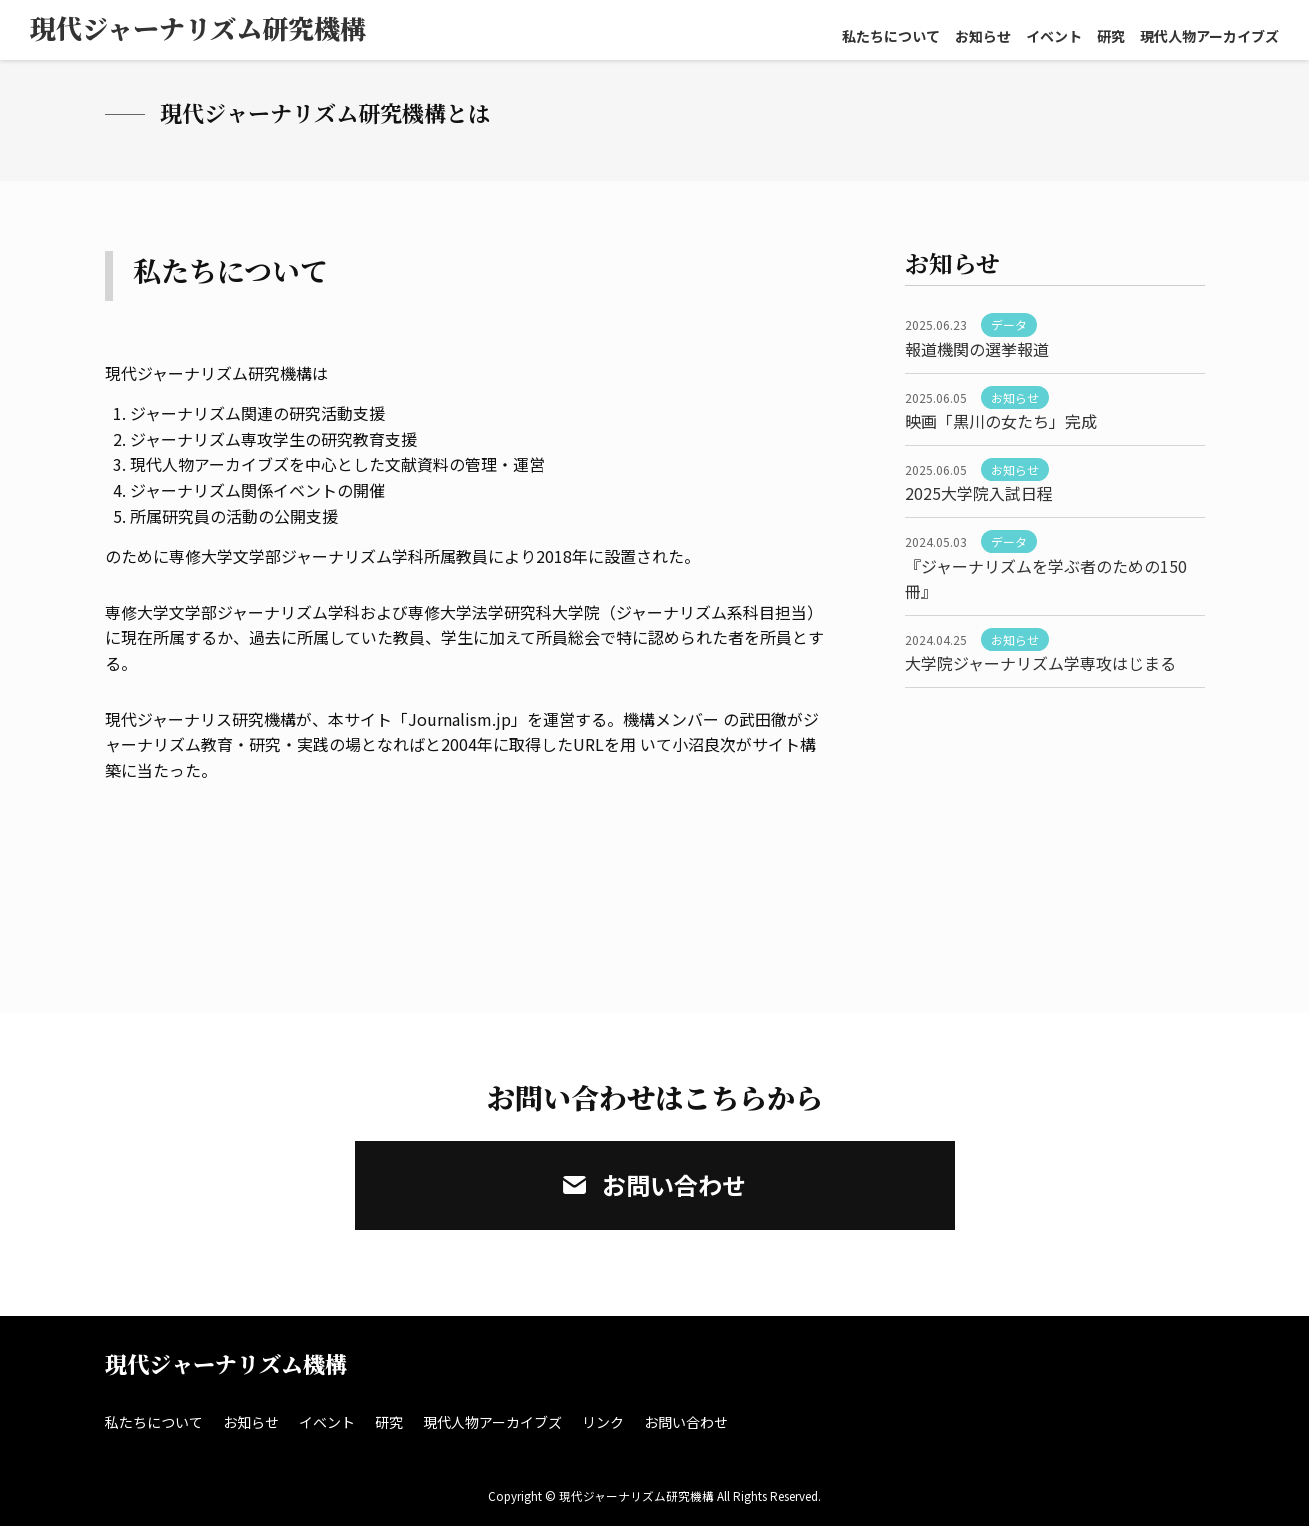 This screenshot has height=1526, width=1309. What do you see at coordinates (1001, 421) in the screenshot?
I see `映画「黒川の女たち」完成` at bounding box center [1001, 421].